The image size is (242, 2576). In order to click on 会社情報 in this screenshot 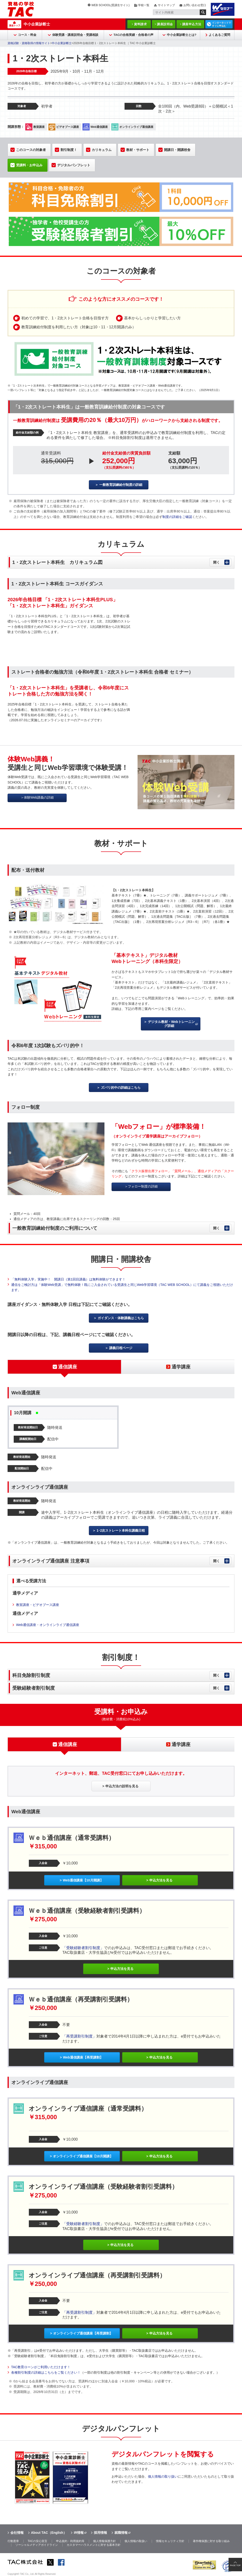, I will do `click(17, 2532)`.